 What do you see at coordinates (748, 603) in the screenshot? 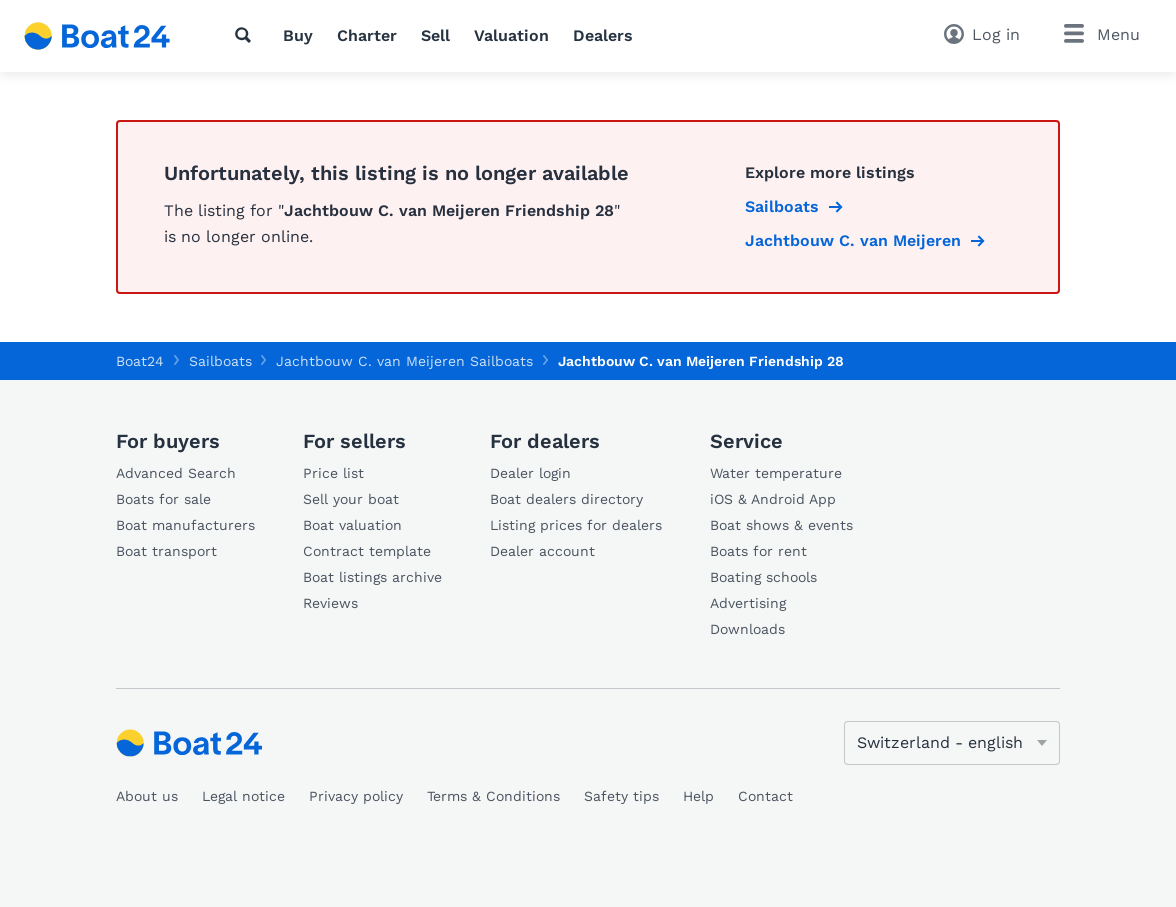
I see `Advertising` at bounding box center [748, 603].